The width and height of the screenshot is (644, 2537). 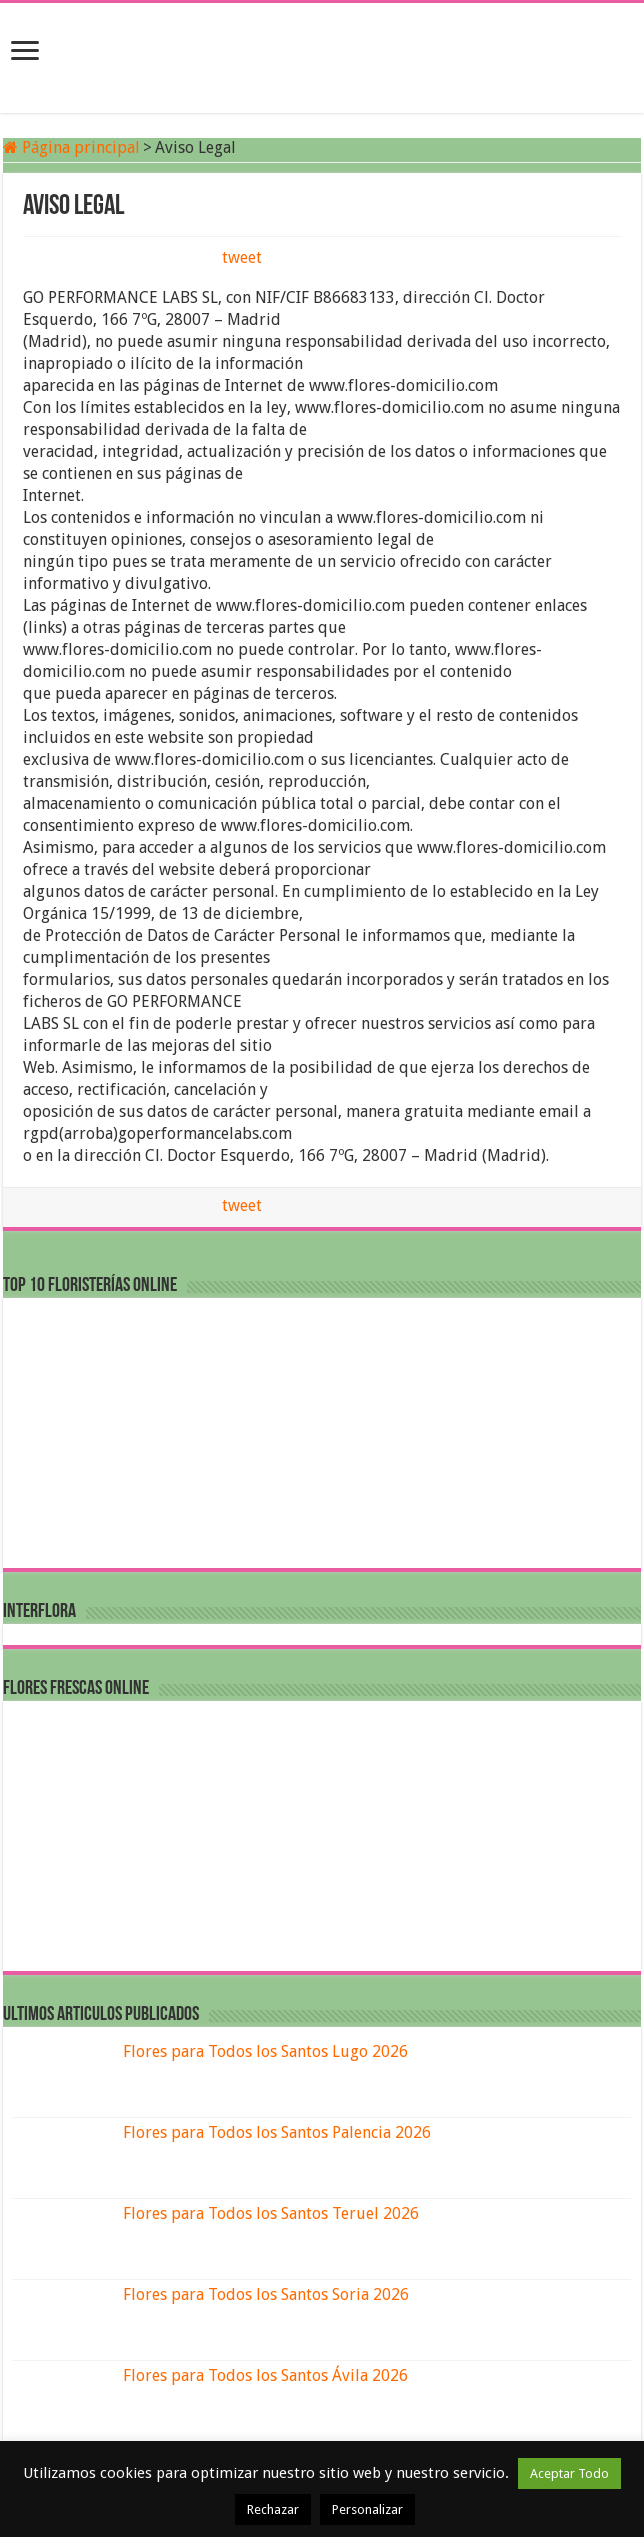 I want to click on Flores para Todos los Santos Palencia 2026, so click(x=277, y=2132).